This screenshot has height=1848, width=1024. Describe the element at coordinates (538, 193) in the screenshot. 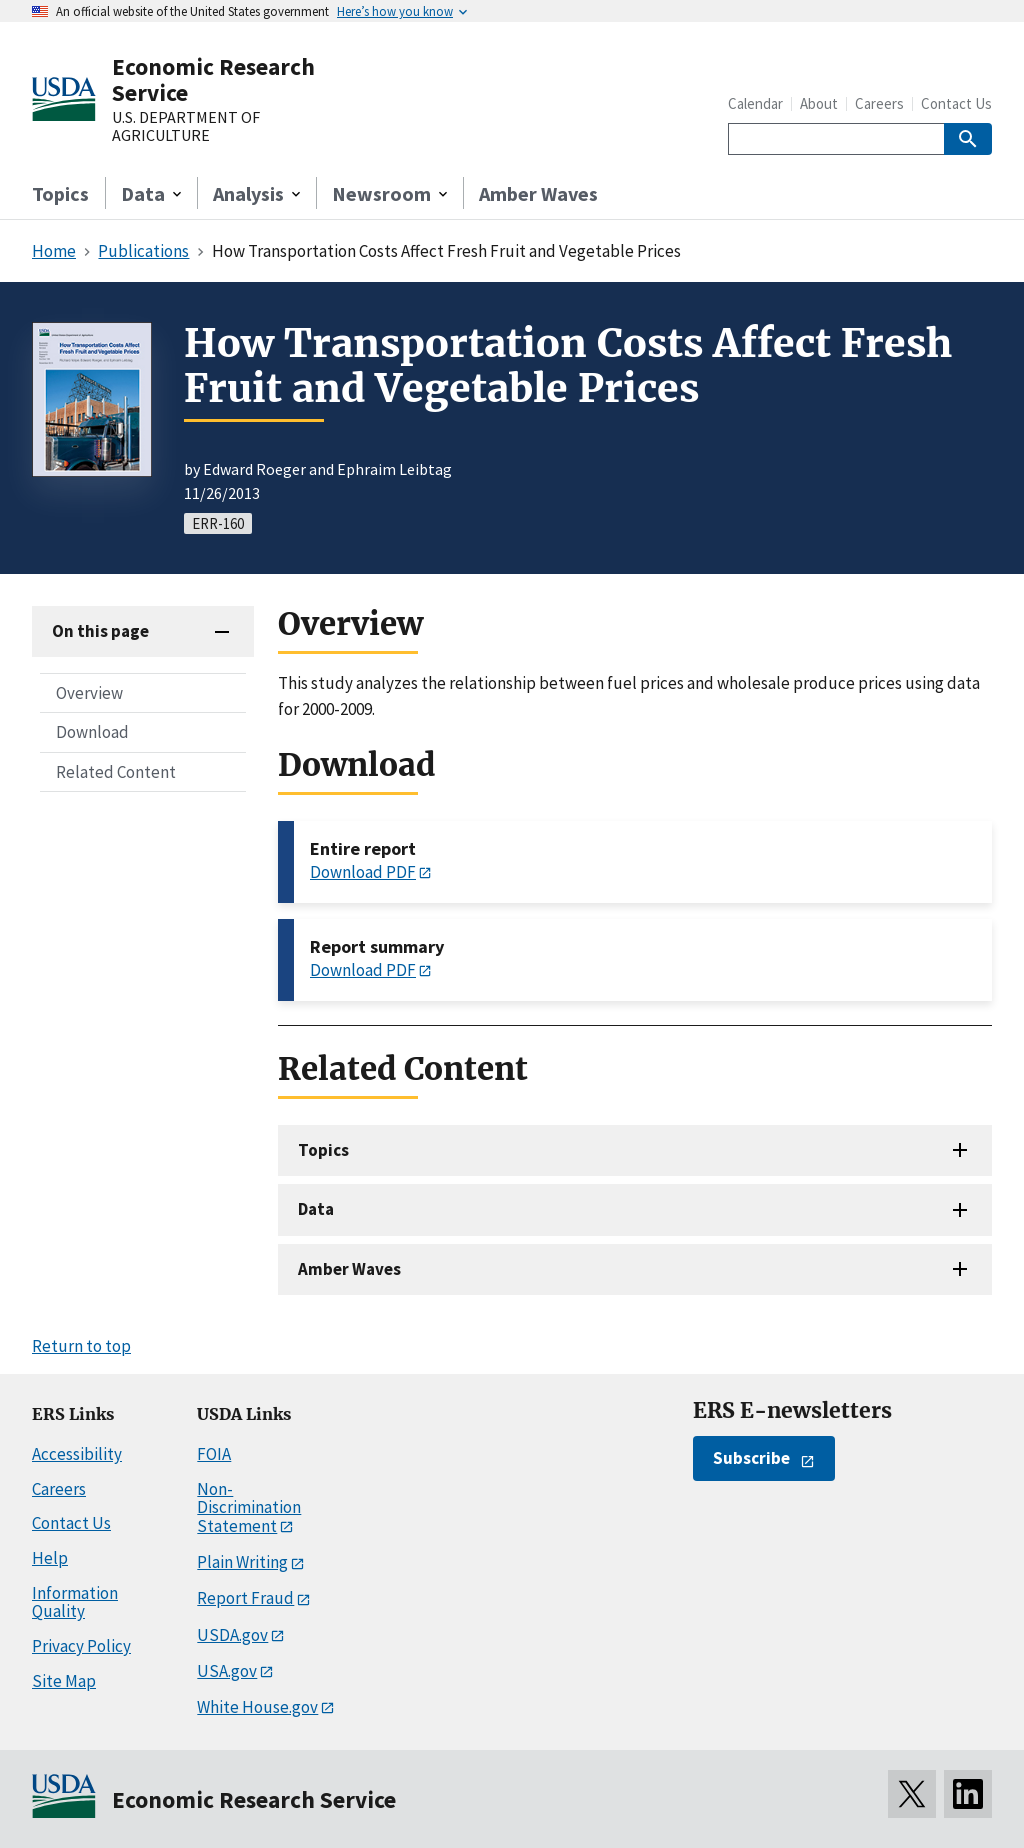

I see `Amber Waves` at that location.